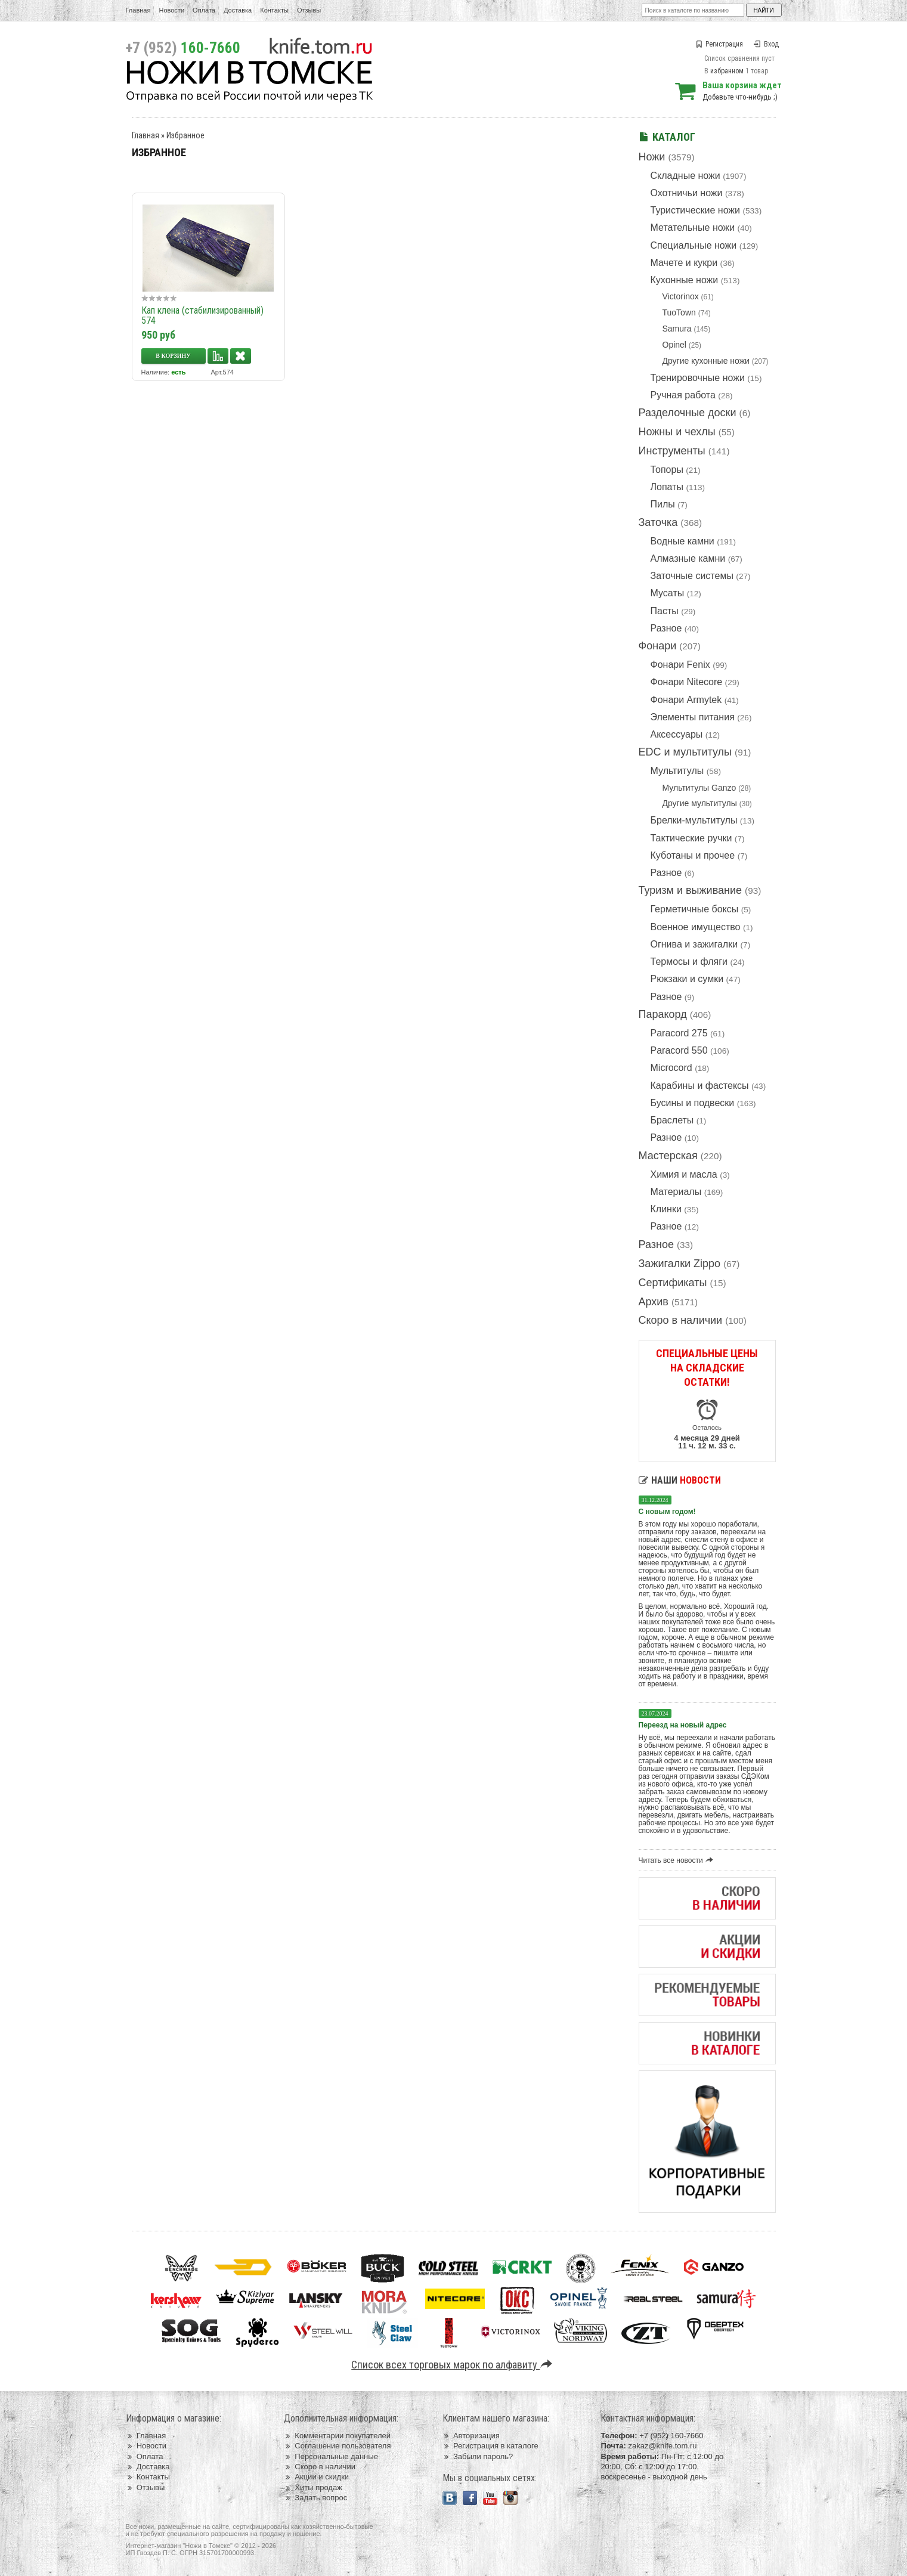  I want to click on Контакты, so click(274, 10).